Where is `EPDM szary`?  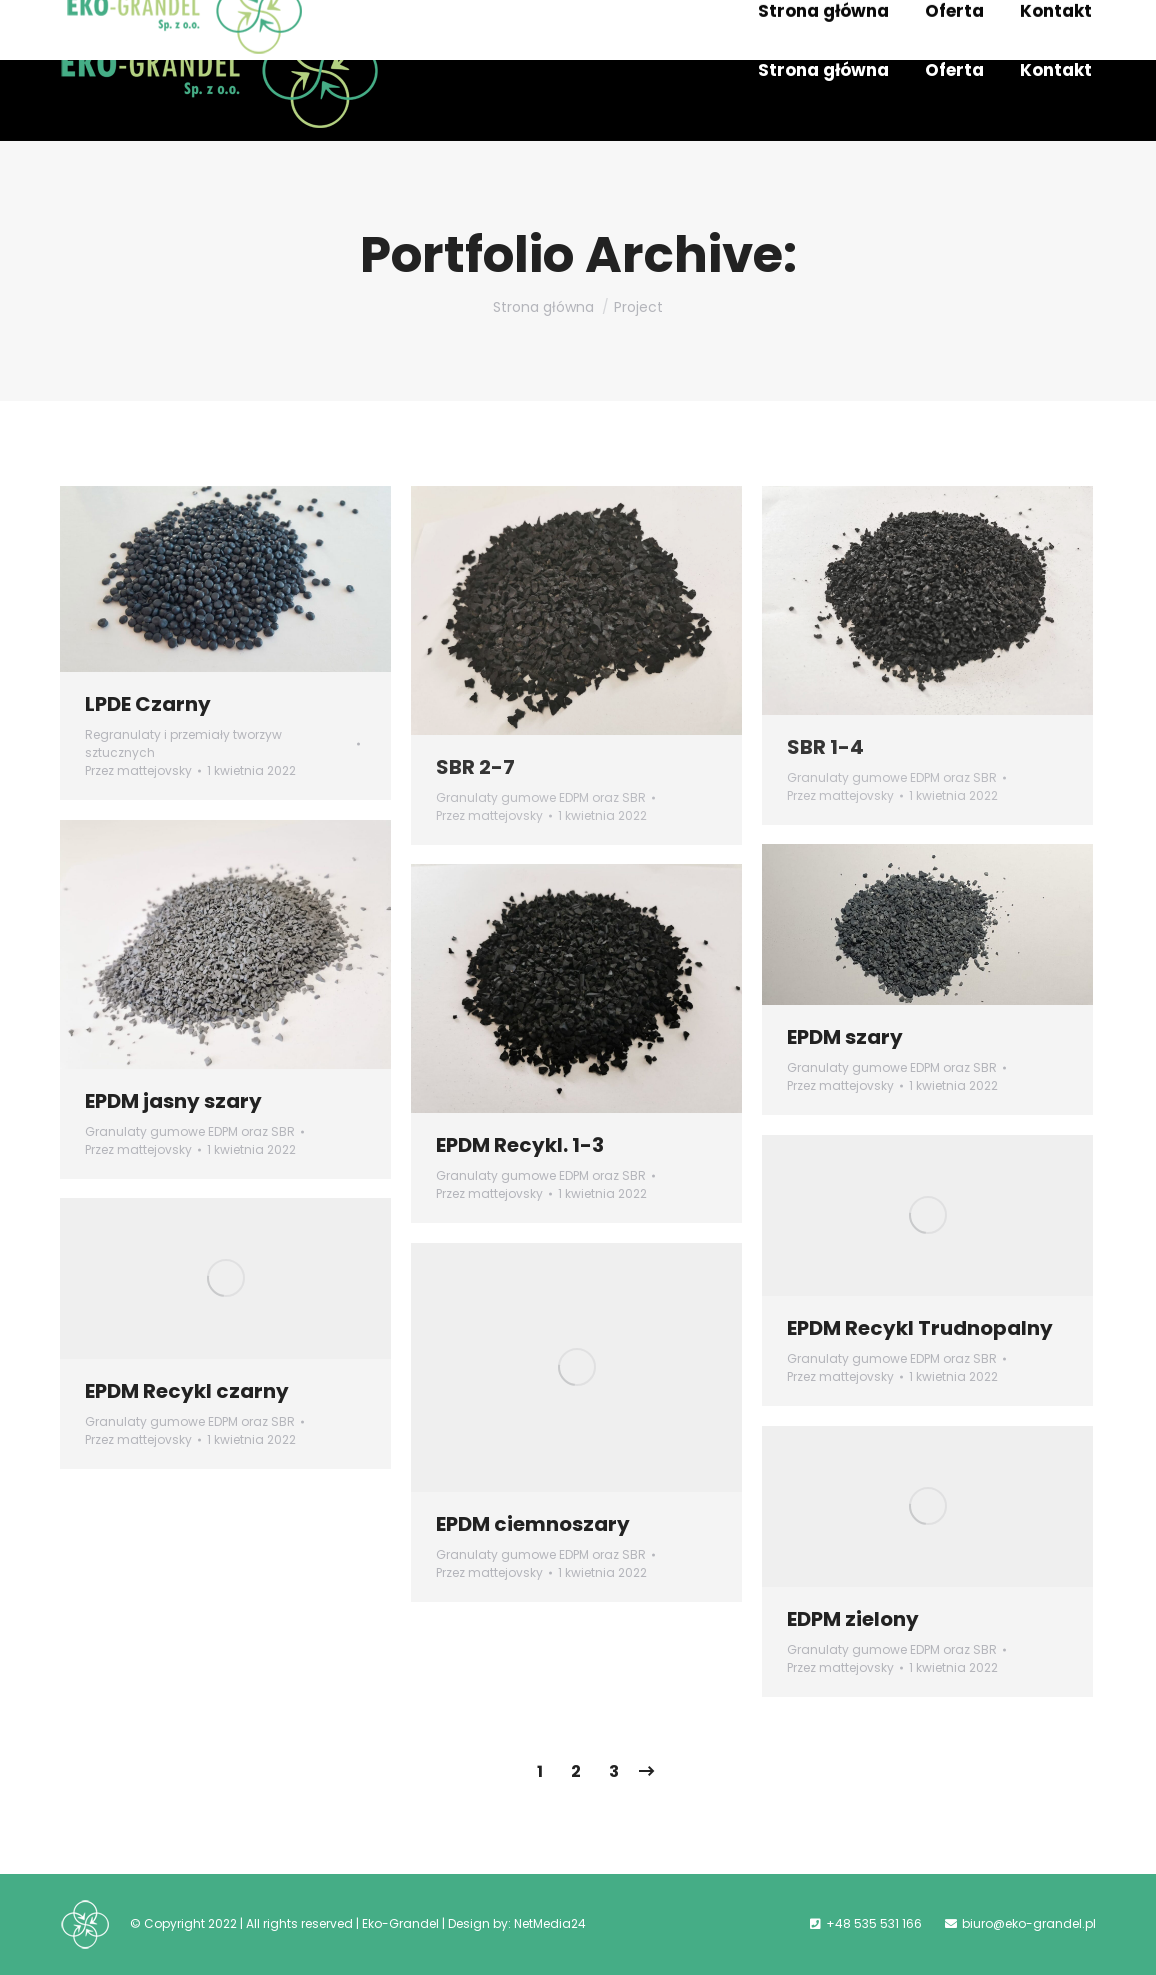
EPDM szary is located at coordinates (845, 1037).